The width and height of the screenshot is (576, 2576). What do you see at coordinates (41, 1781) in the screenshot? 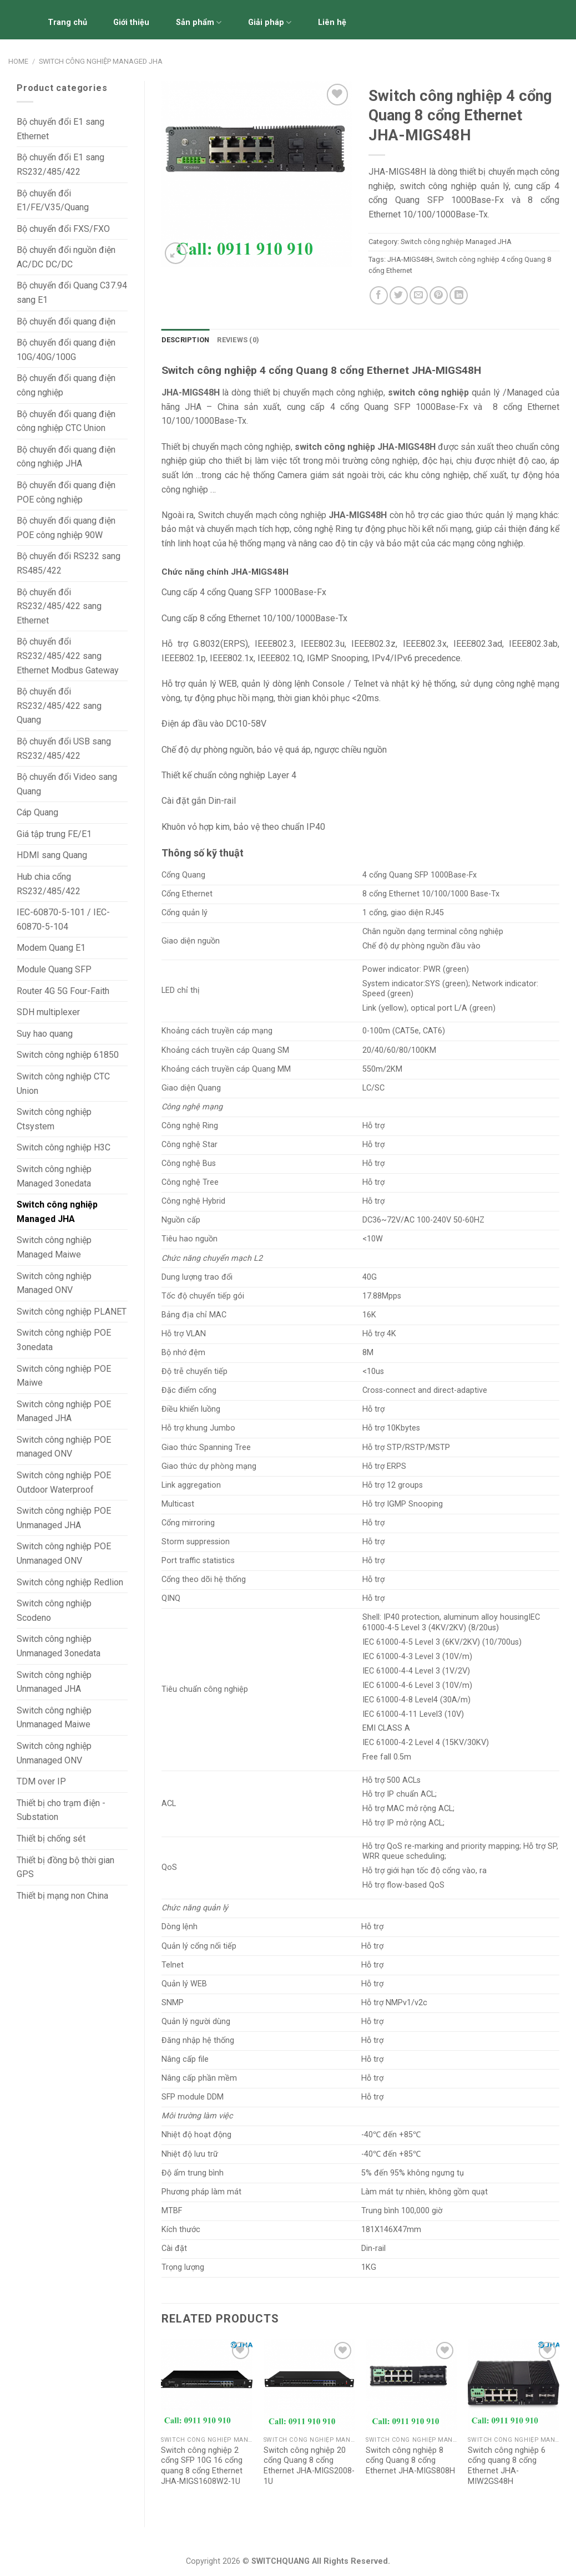
I see `TDM over IP` at bounding box center [41, 1781].